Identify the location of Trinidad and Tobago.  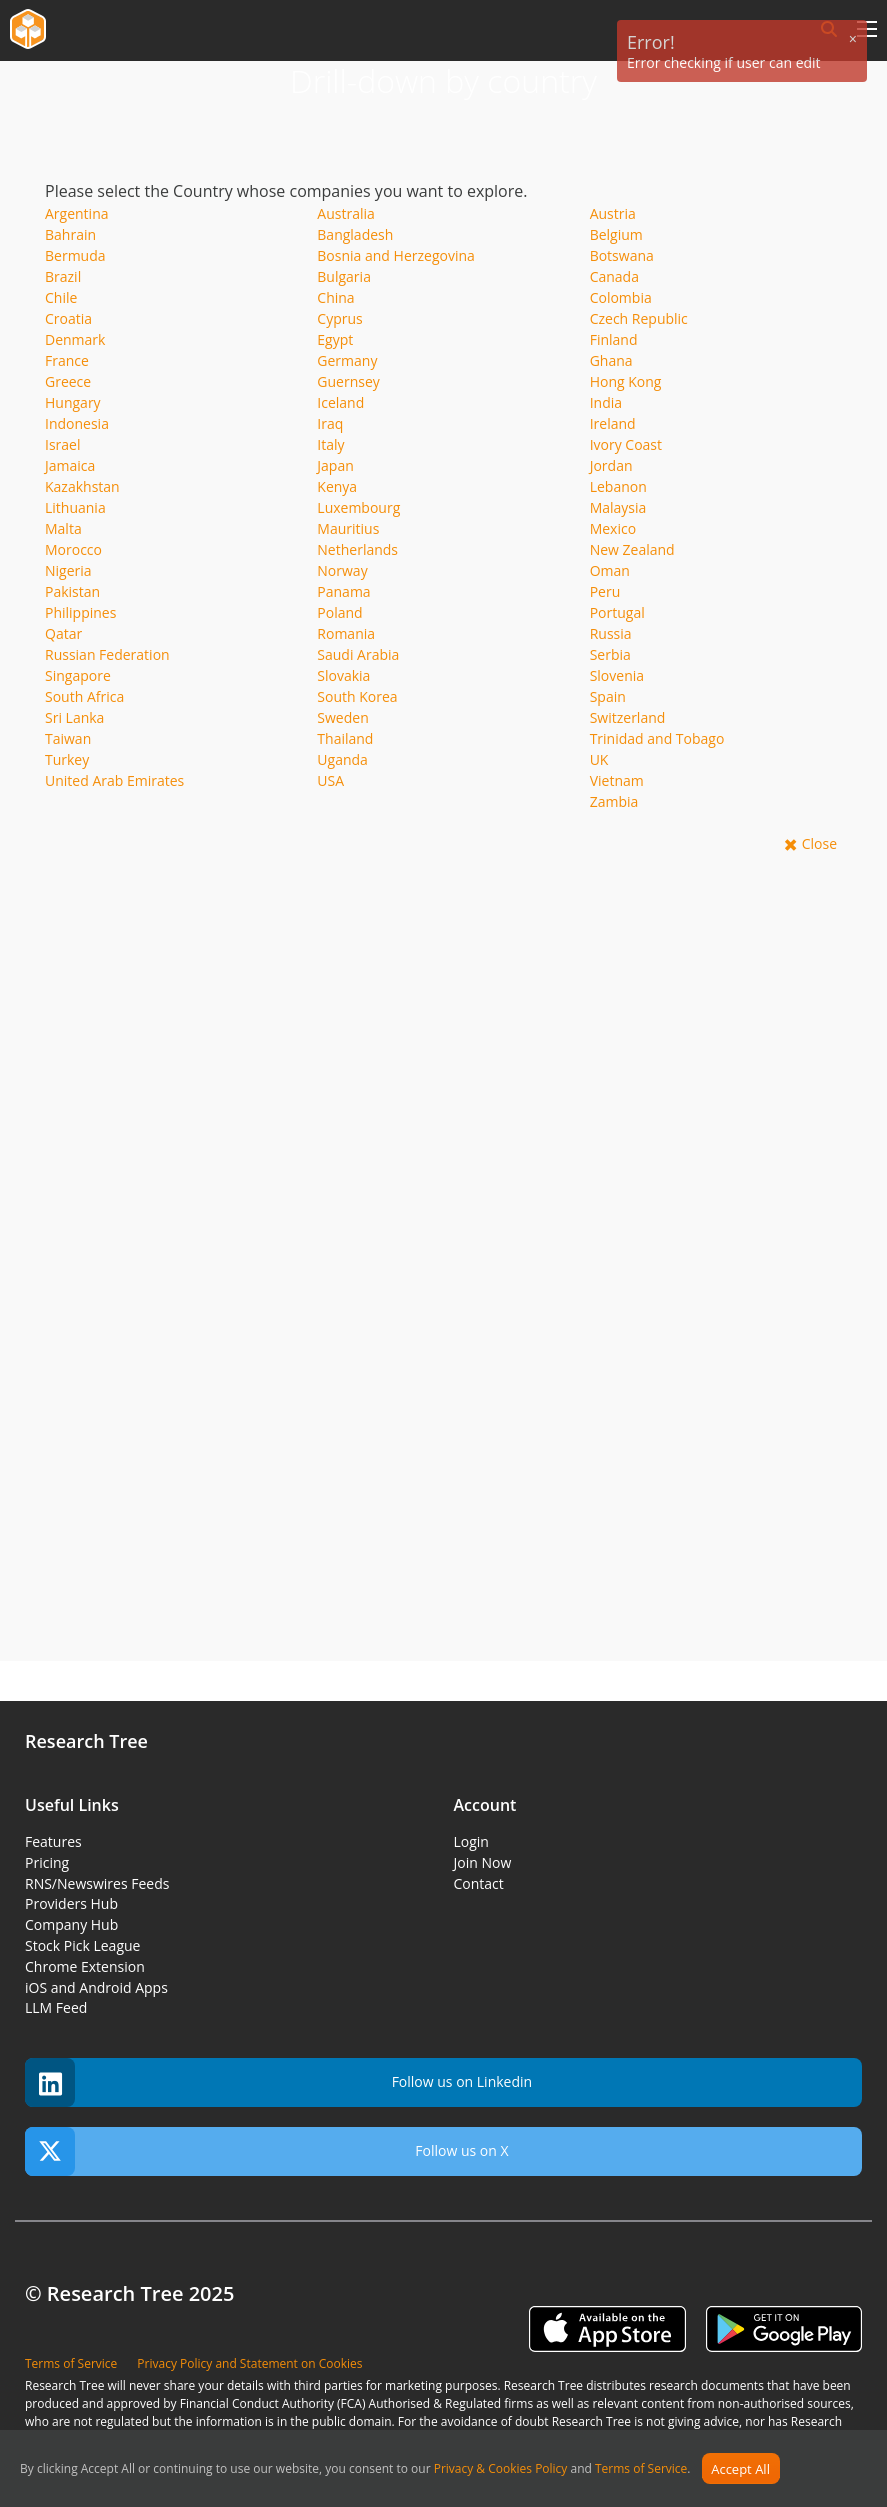
(657, 738).